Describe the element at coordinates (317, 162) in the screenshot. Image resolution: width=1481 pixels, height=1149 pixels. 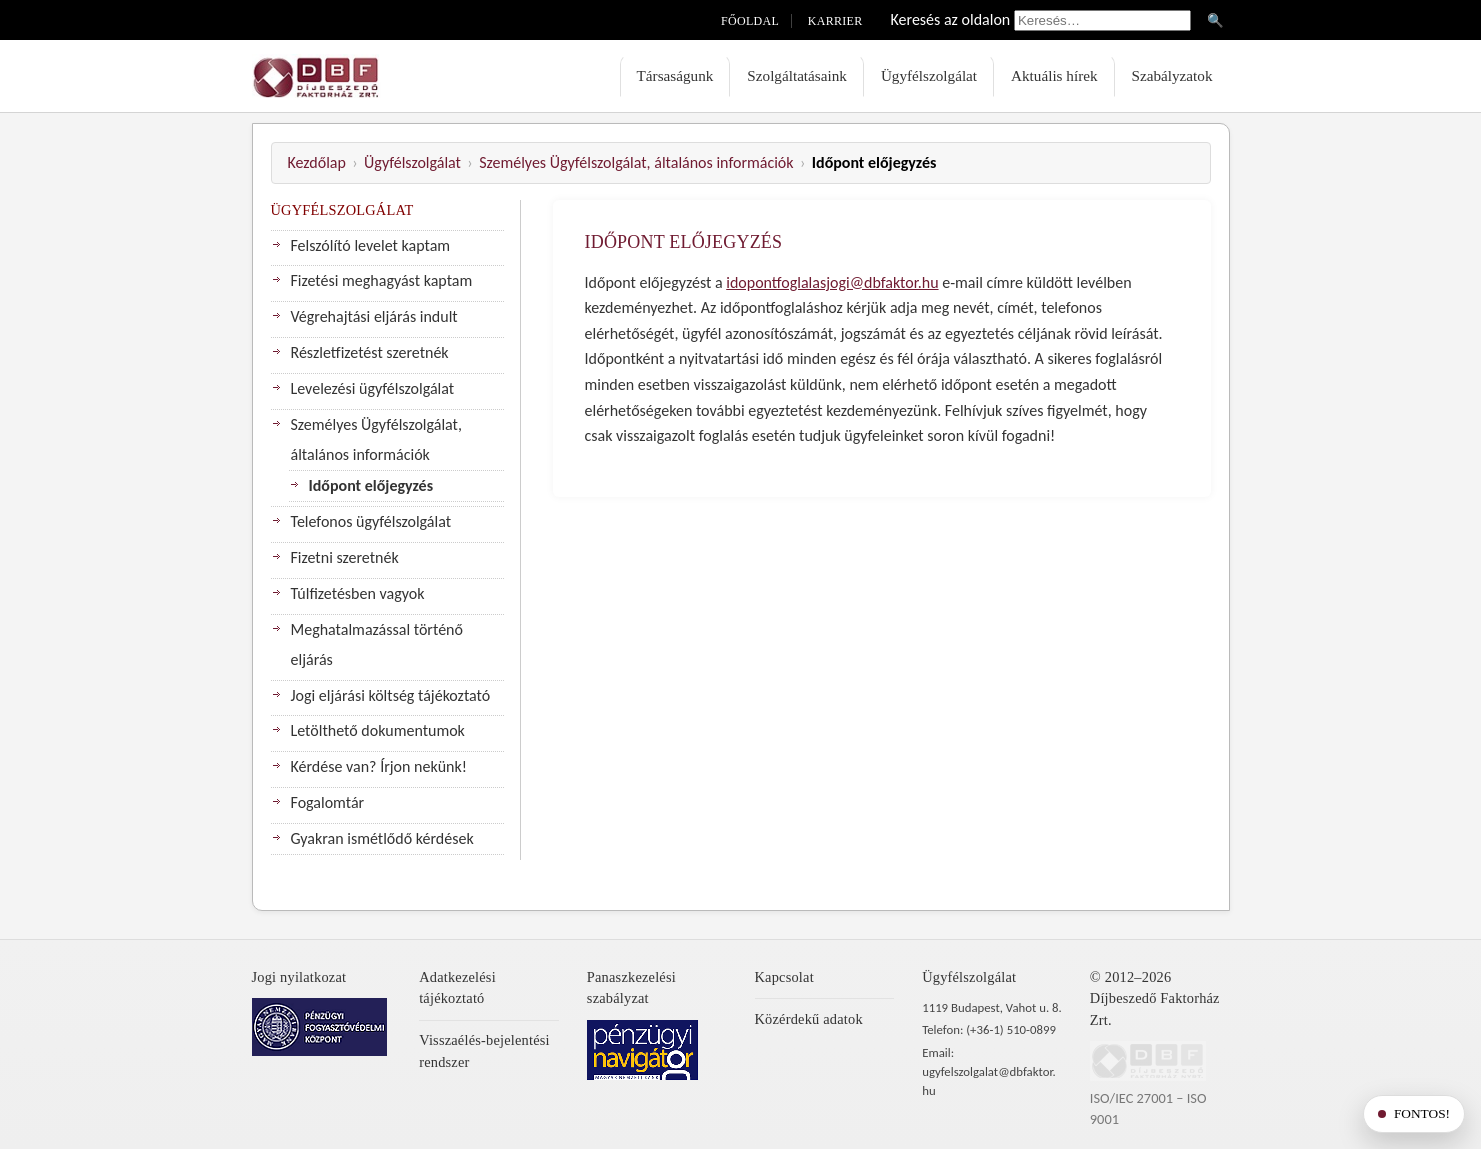
I see `Kezdőlap` at that location.